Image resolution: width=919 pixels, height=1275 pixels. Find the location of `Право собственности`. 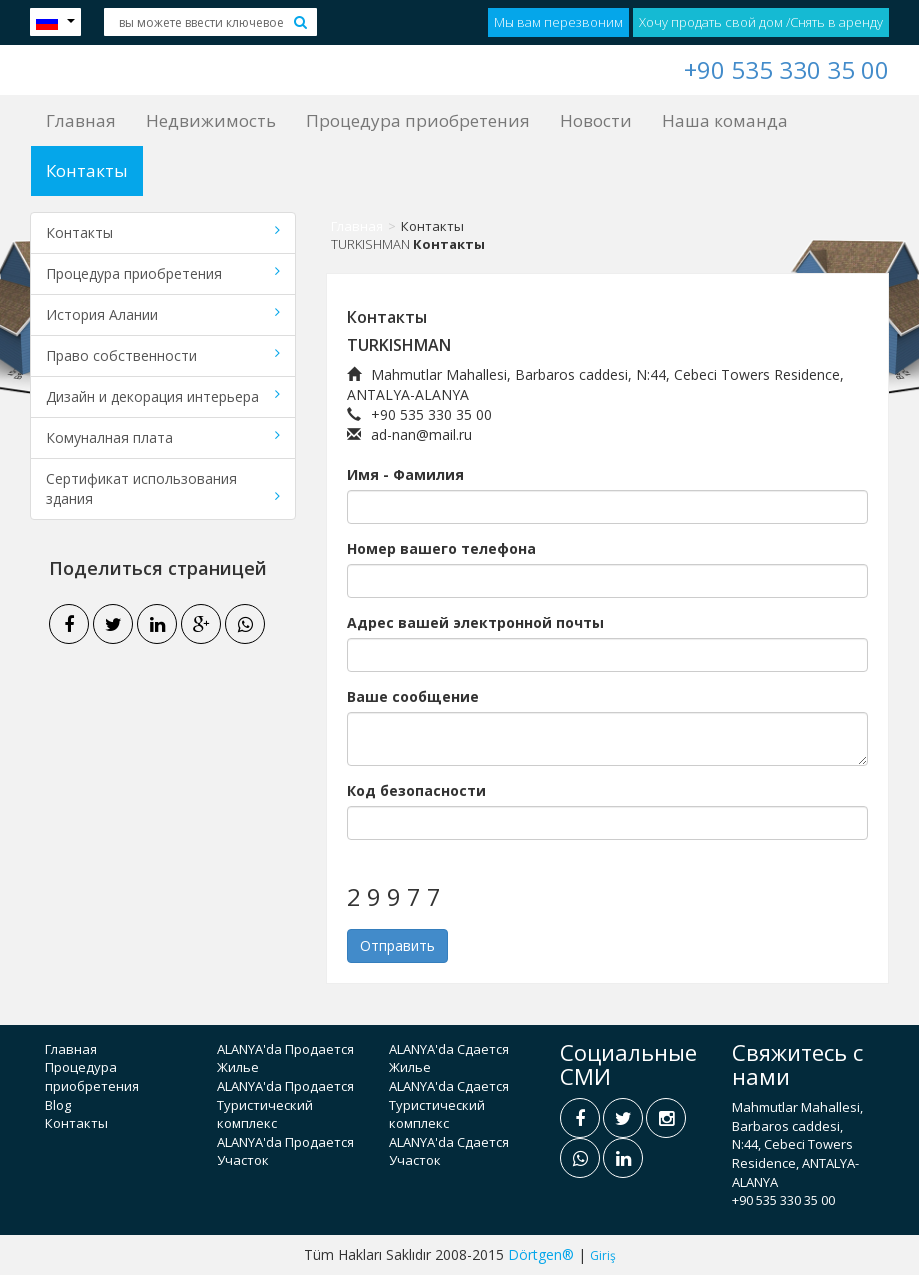

Право собственности is located at coordinates (163, 355).